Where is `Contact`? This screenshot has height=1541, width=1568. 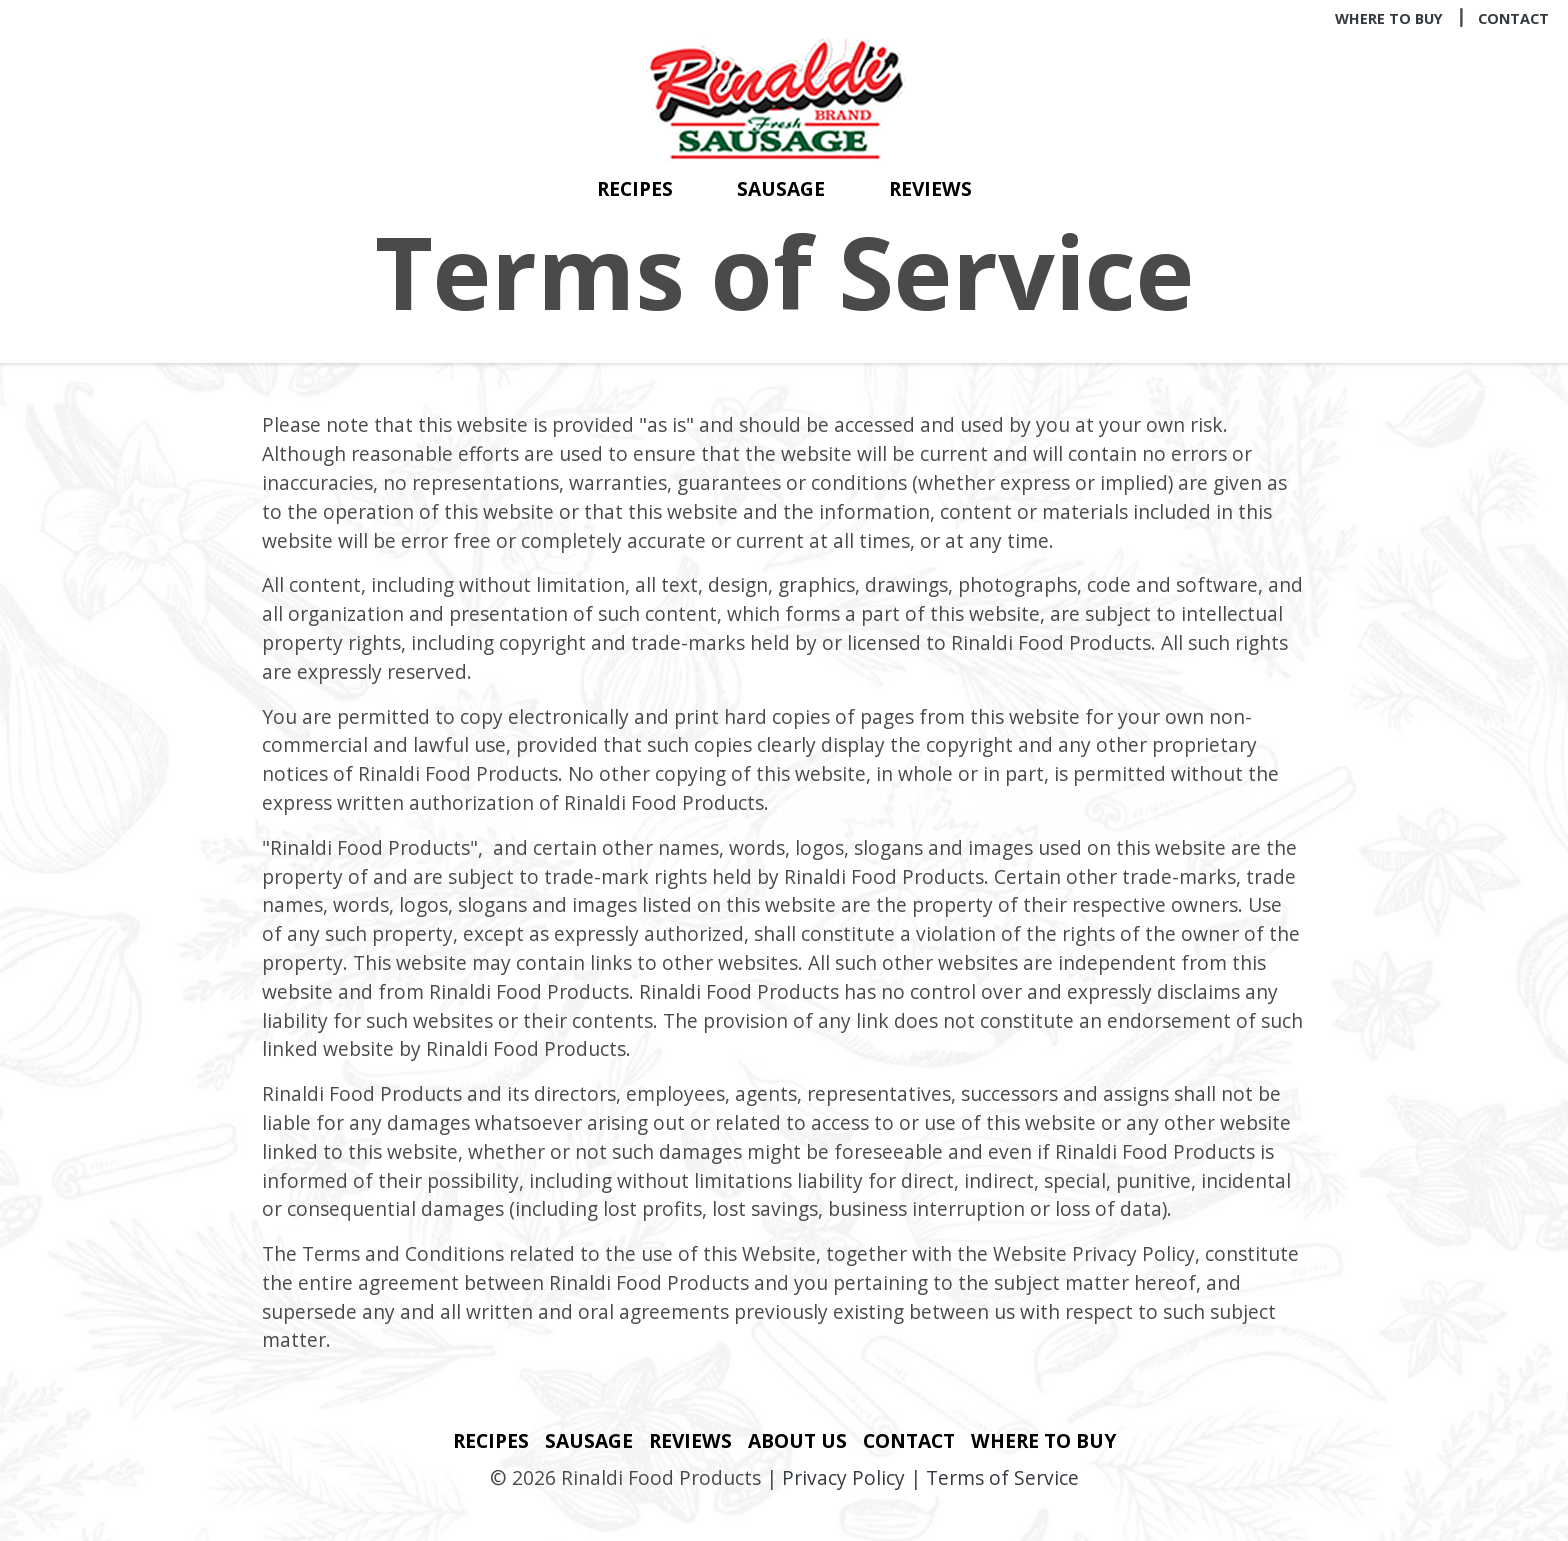 Contact is located at coordinates (1513, 18).